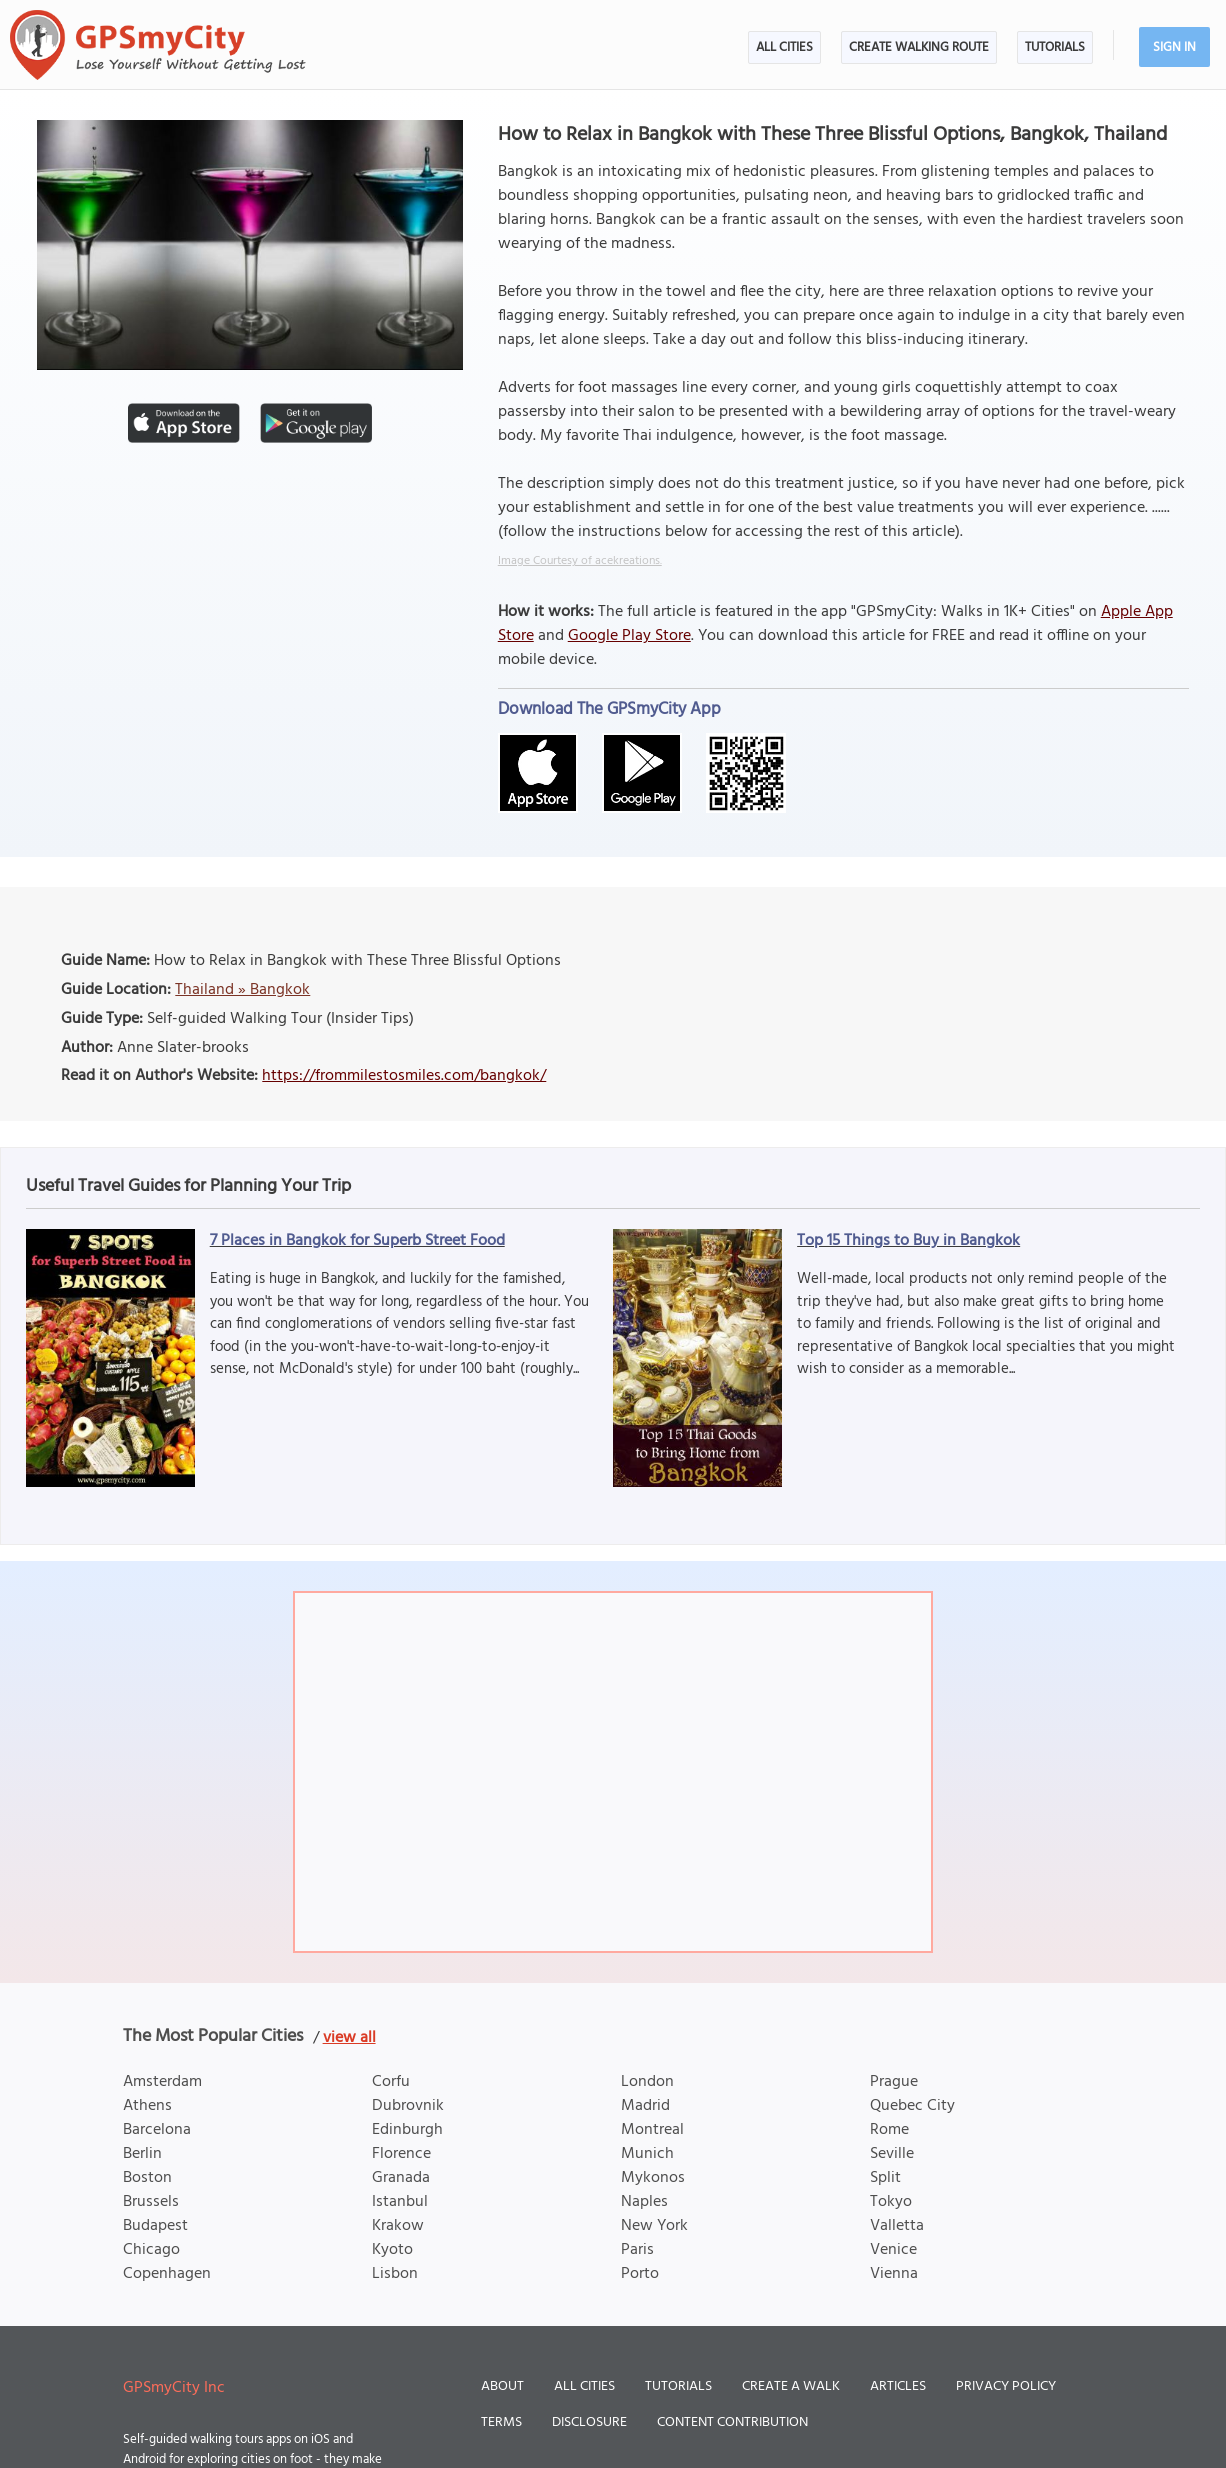  Describe the element at coordinates (151, 2202) in the screenshot. I see `Brussels` at that location.